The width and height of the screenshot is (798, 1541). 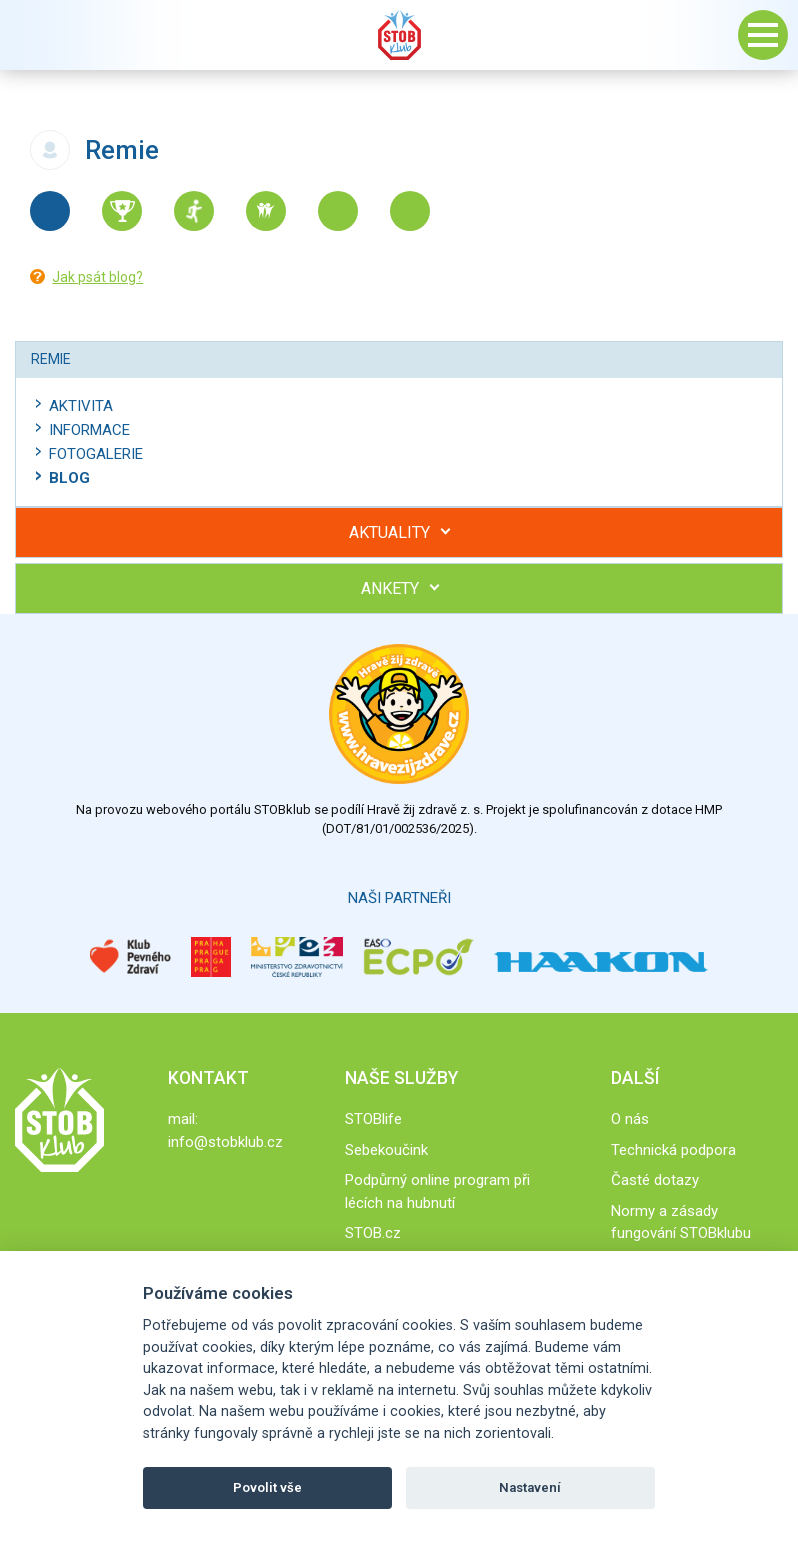 What do you see at coordinates (630, 1119) in the screenshot?
I see `O nás` at bounding box center [630, 1119].